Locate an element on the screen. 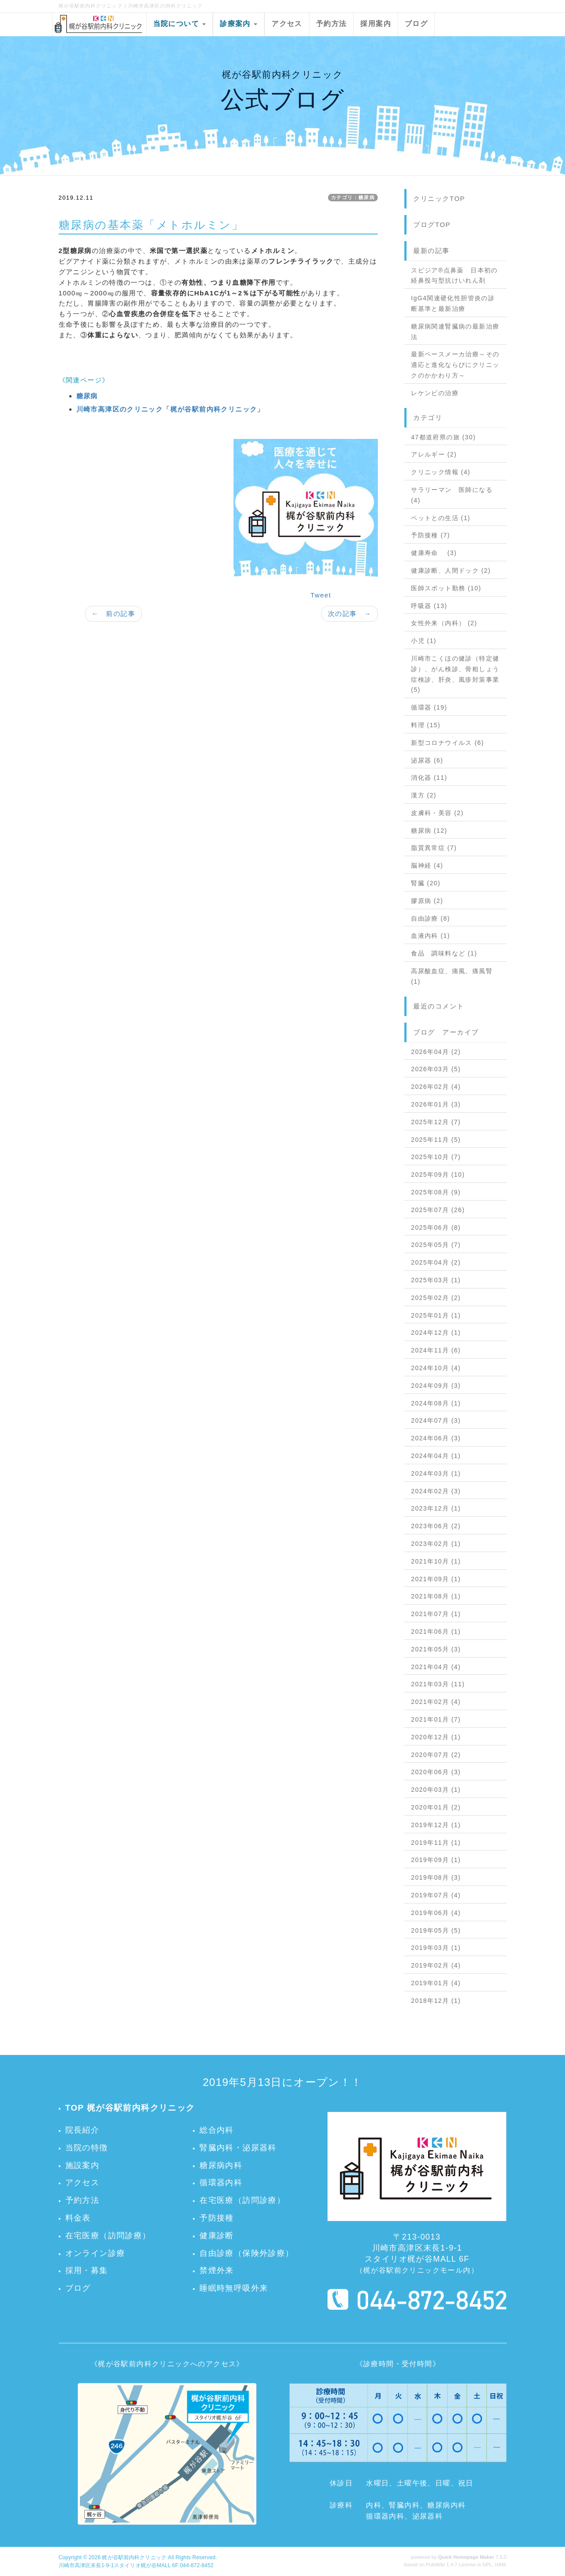 This screenshot has width=565, height=2576. レケンビの治療 is located at coordinates (435, 393).